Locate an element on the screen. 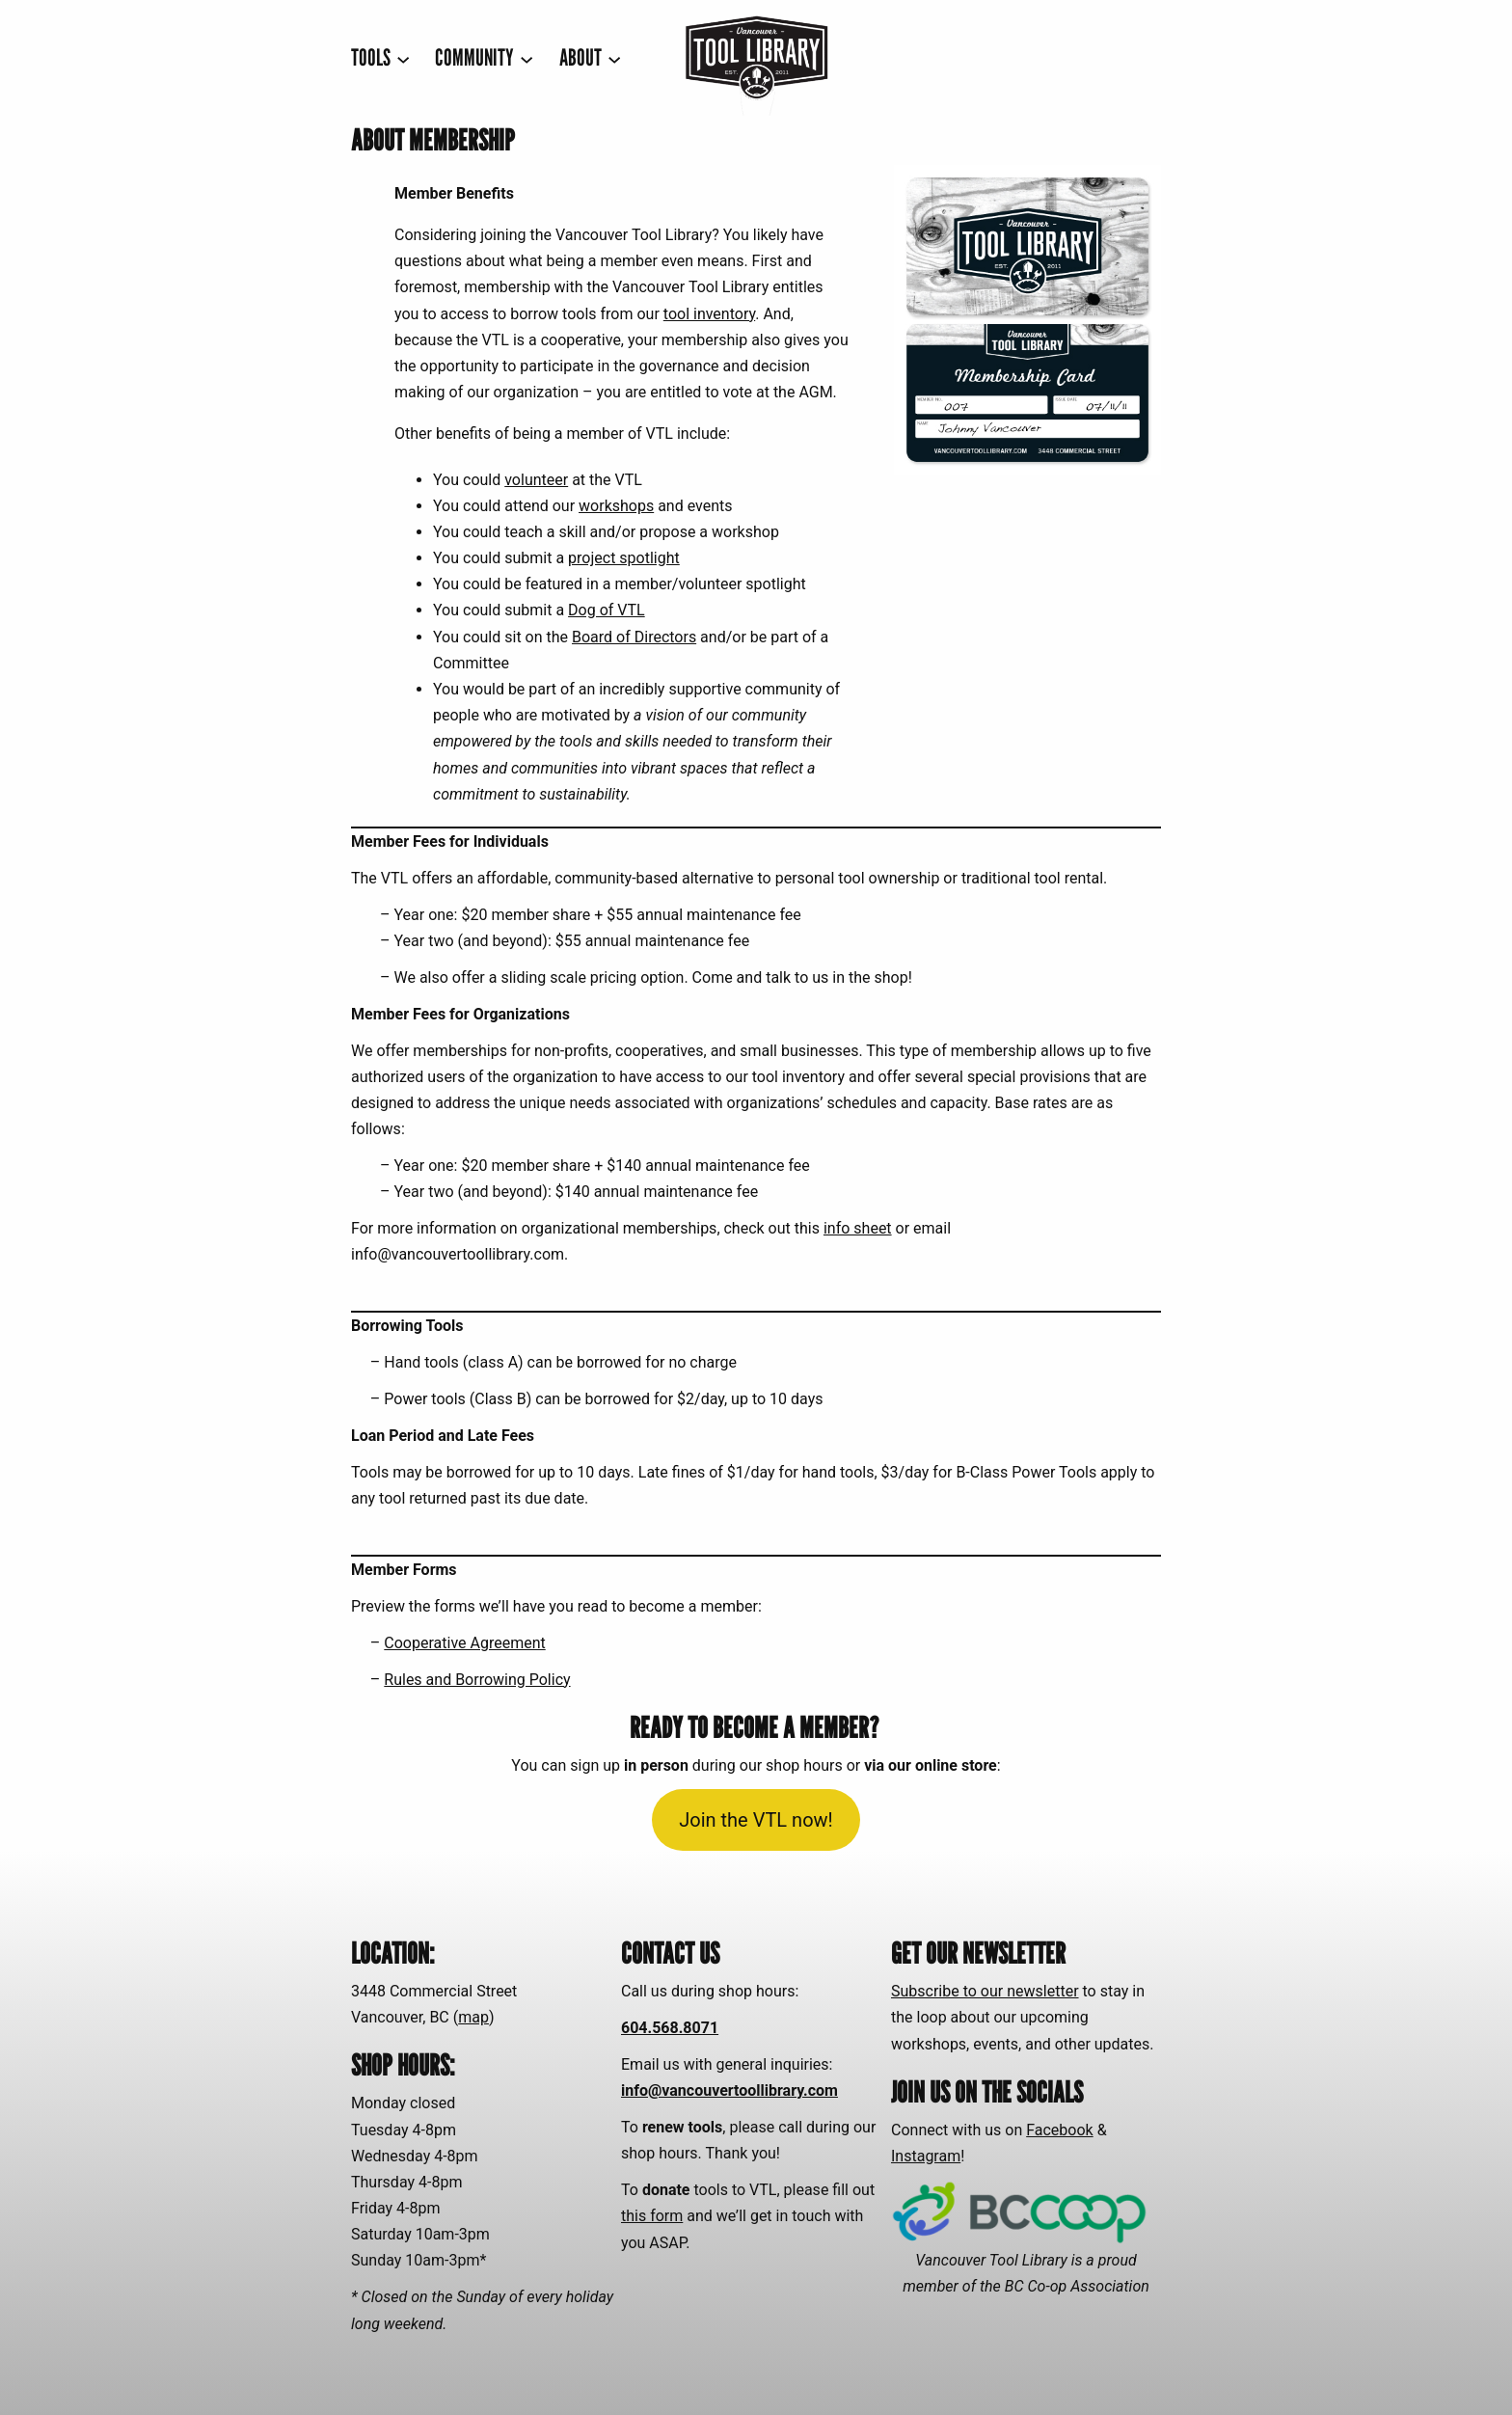  [COMMUNITY submenu] is located at coordinates (484, 58).